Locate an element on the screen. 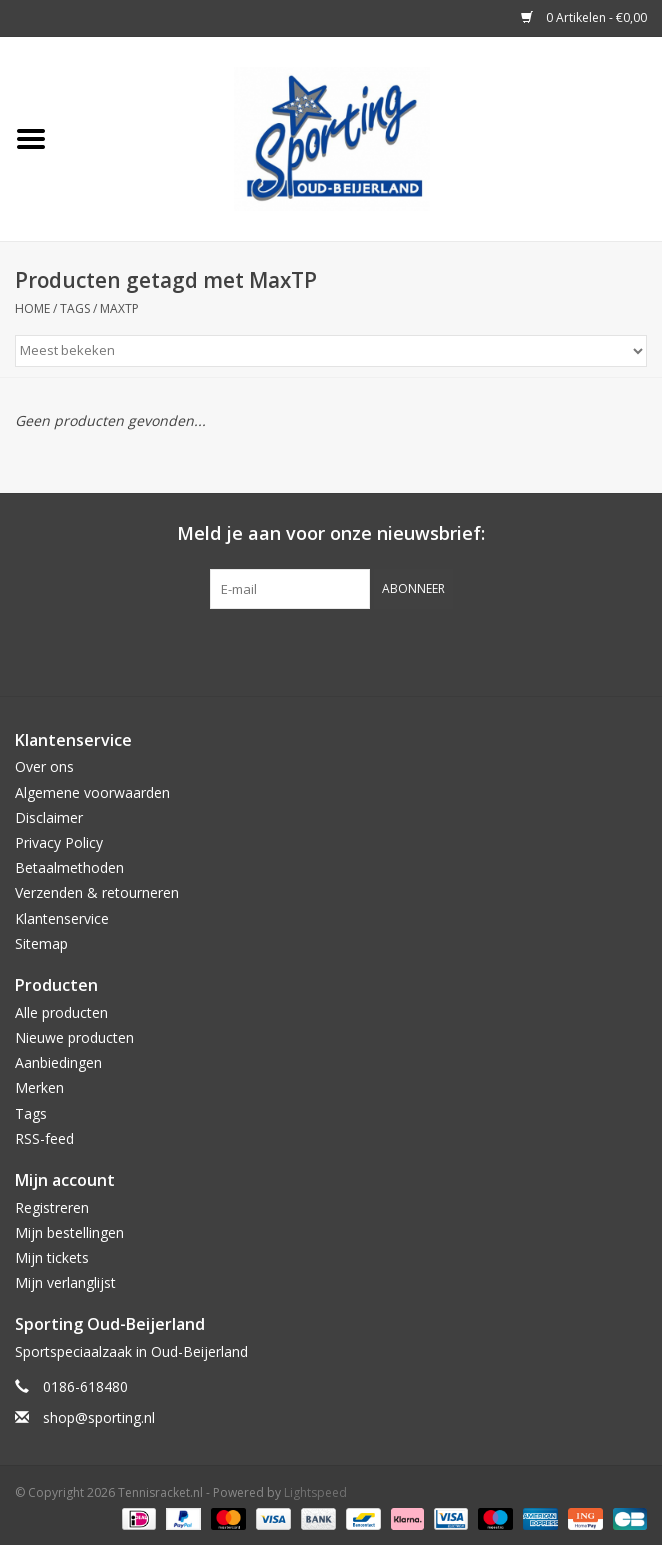 Image resolution: width=662 pixels, height=1545 pixels. Sitemap is located at coordinates (41, 943).